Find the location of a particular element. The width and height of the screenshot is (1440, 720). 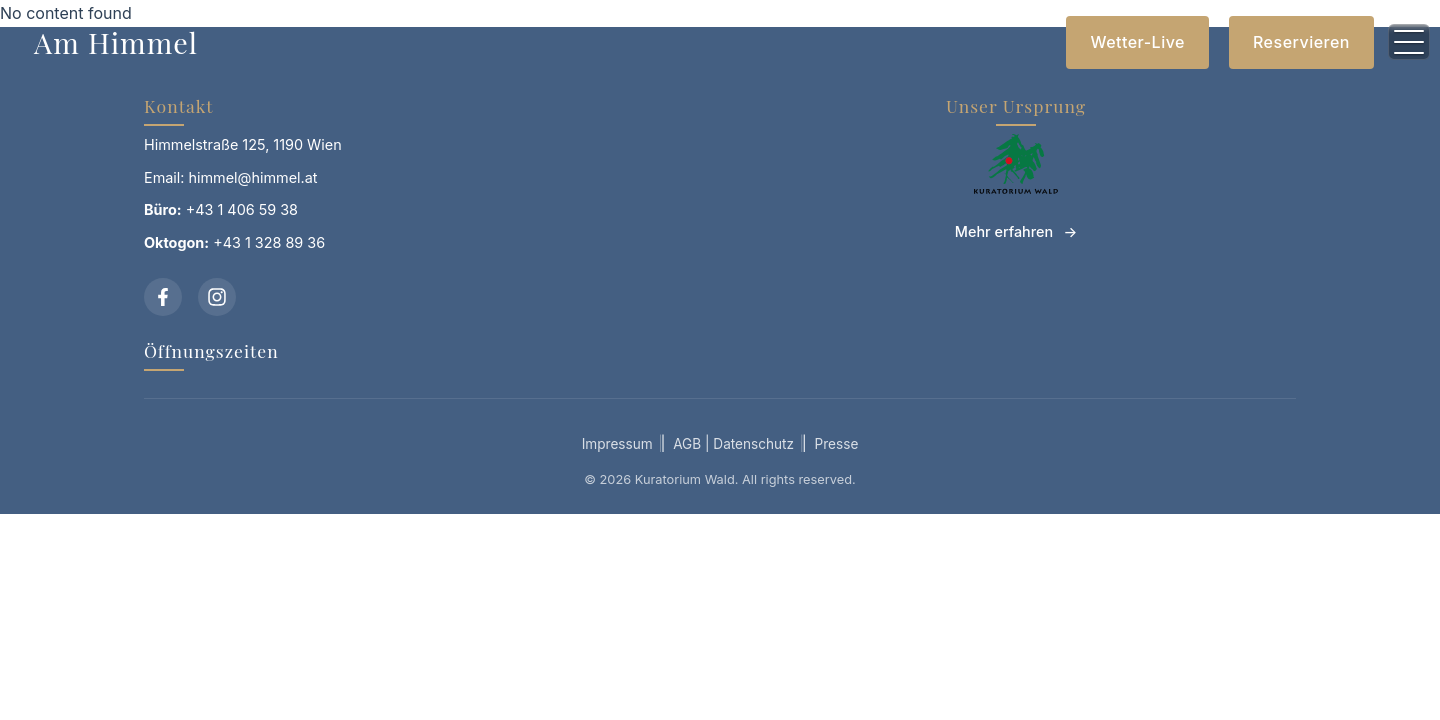

Mehr erfahren is located at coordinates (1004, 231).